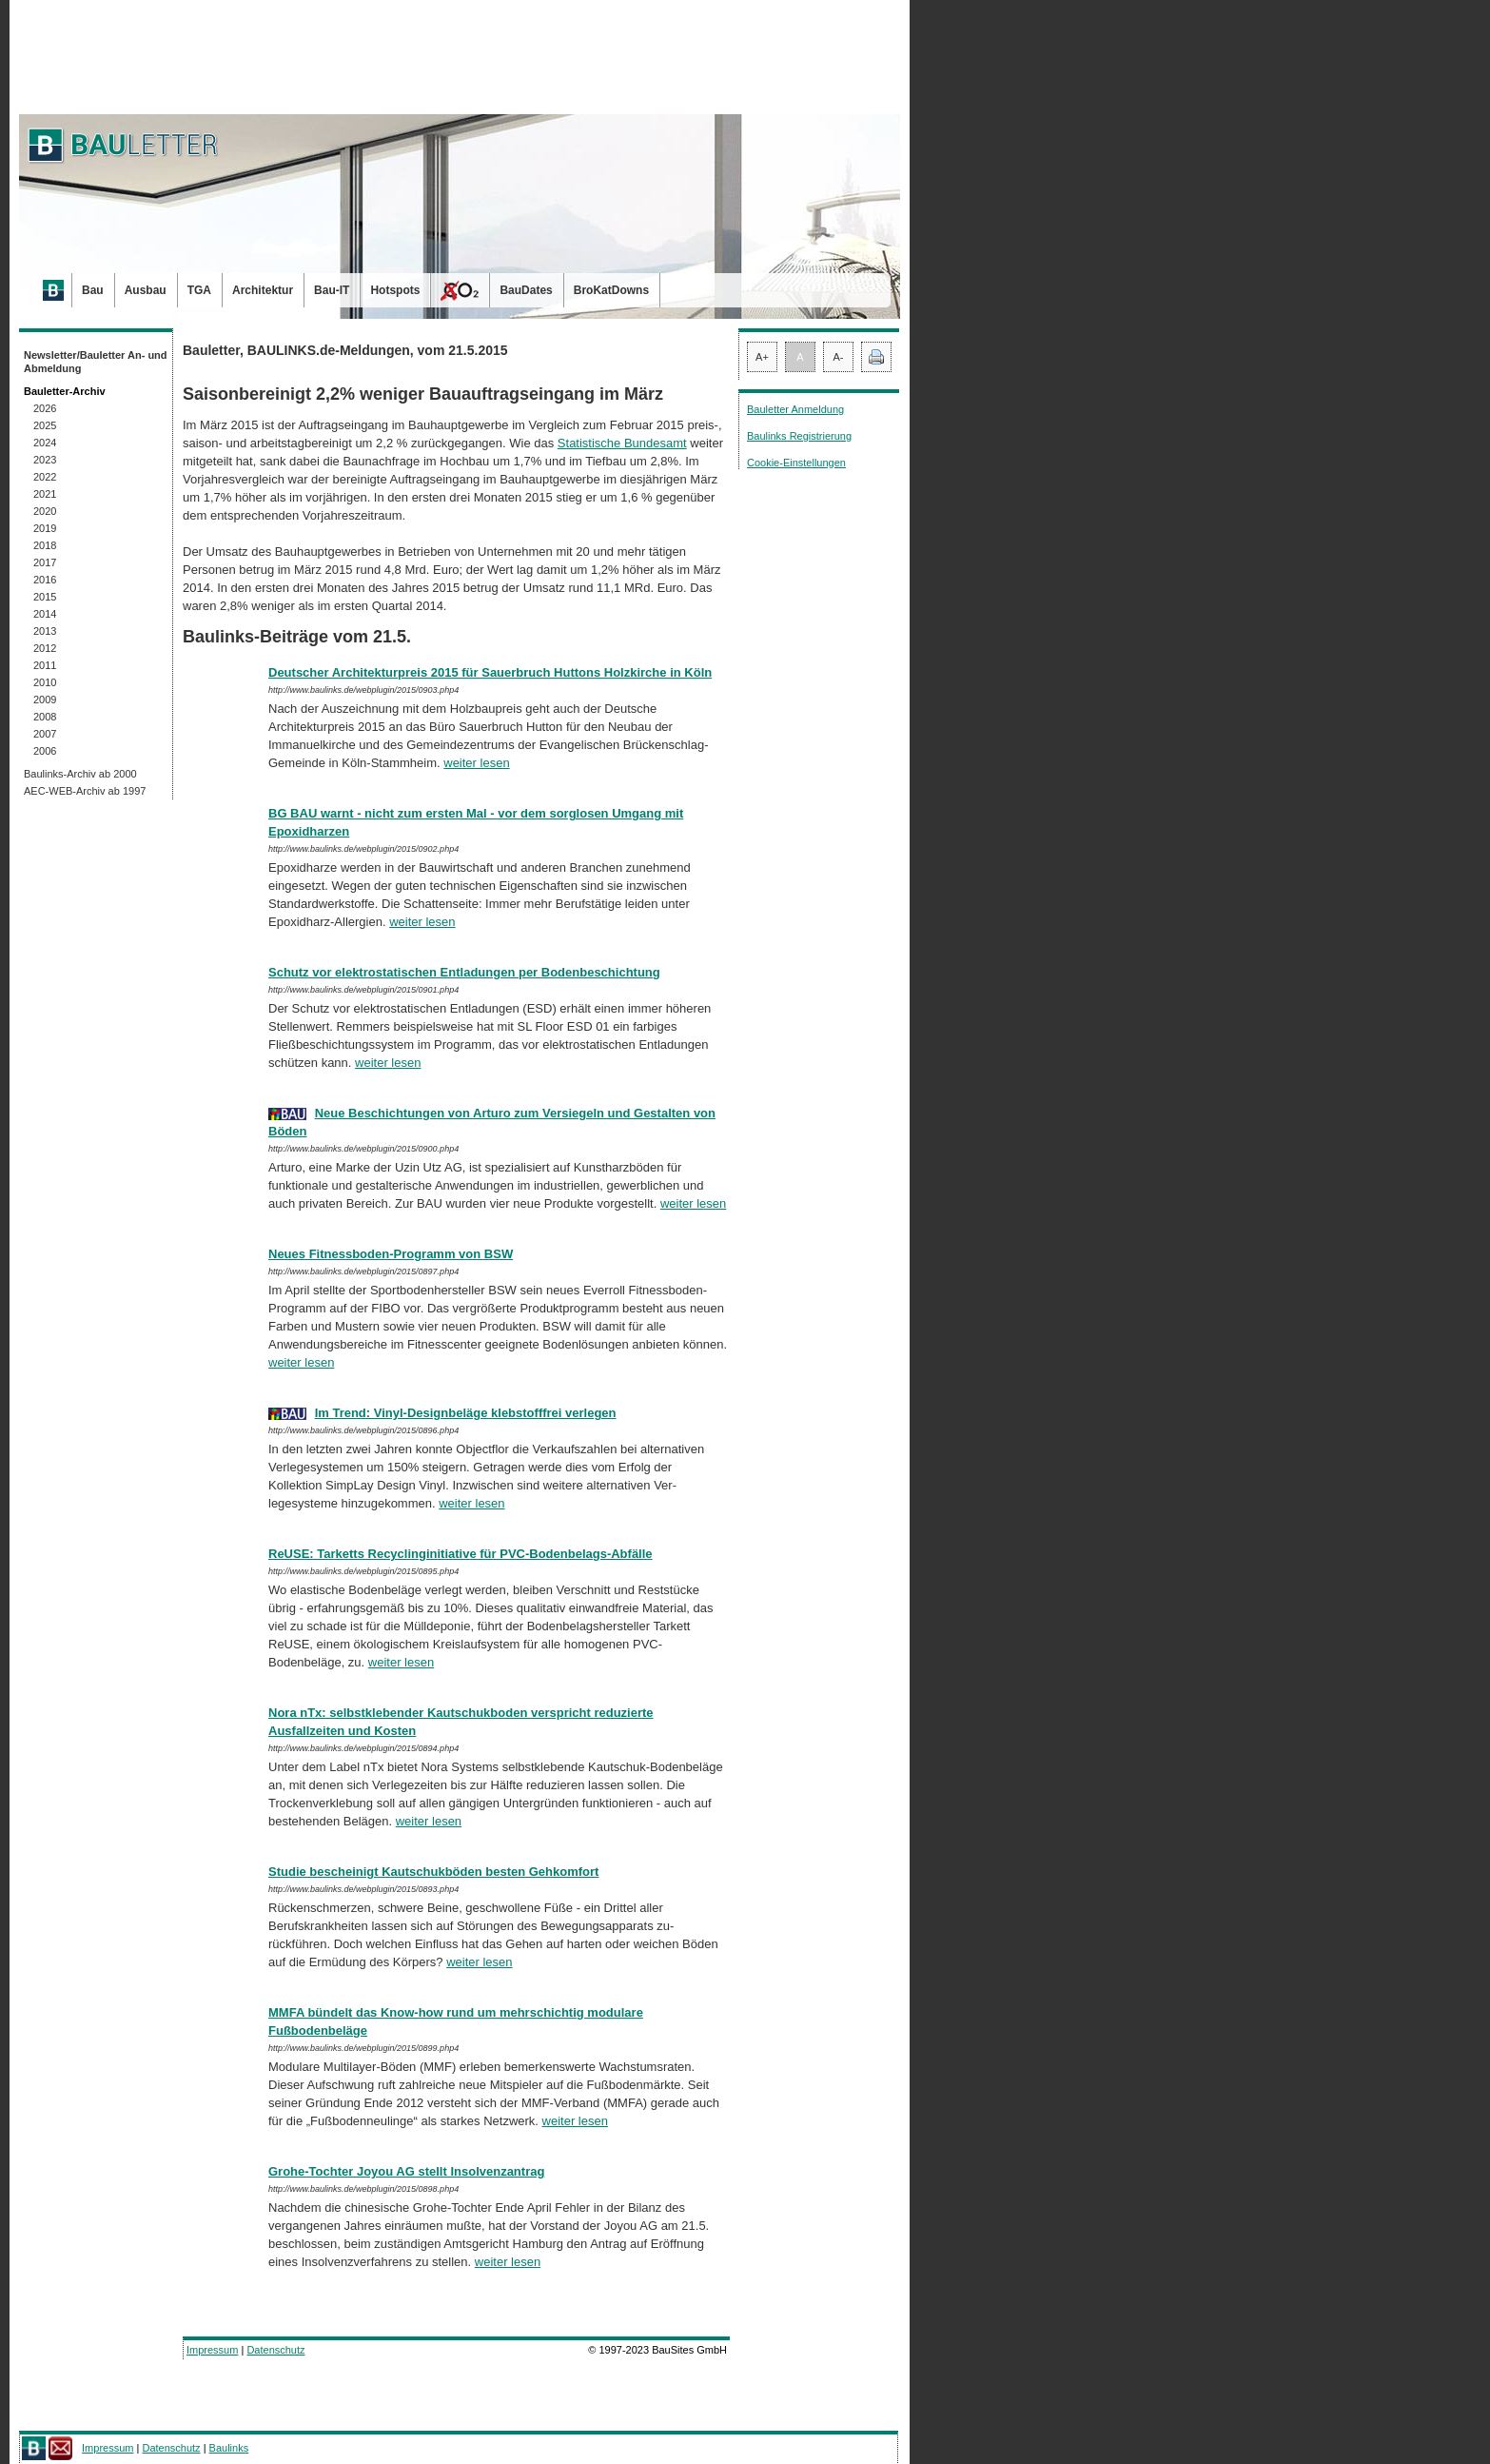 The image size is (1490, 2464). Describe the element at coordinates (44, 614) in the screenshot. I see `2014` at that location.